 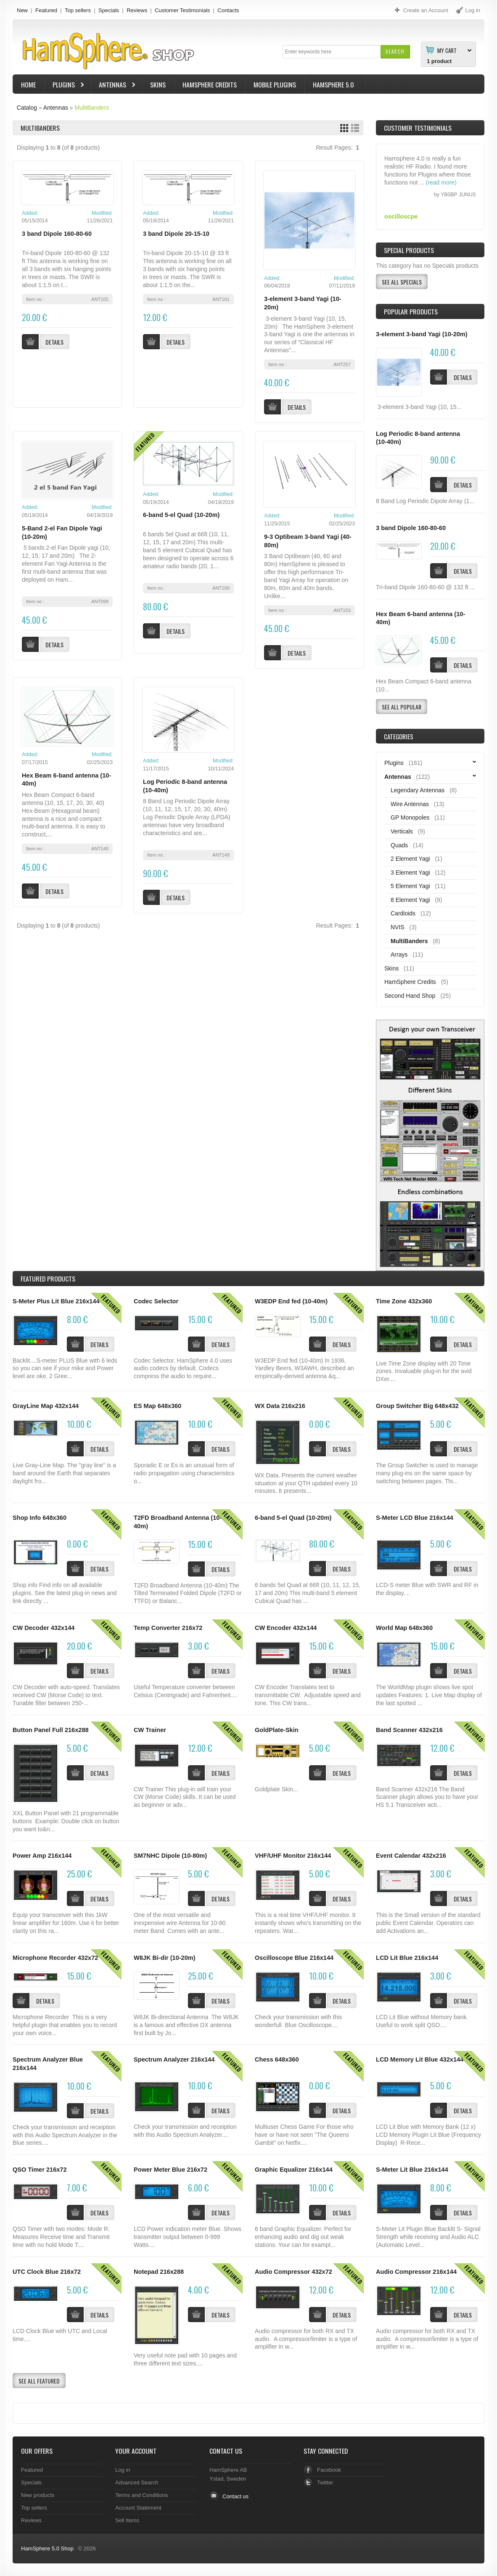 I want to click on 3 band Dipole 20-15-10, so click(x=176, y=233).